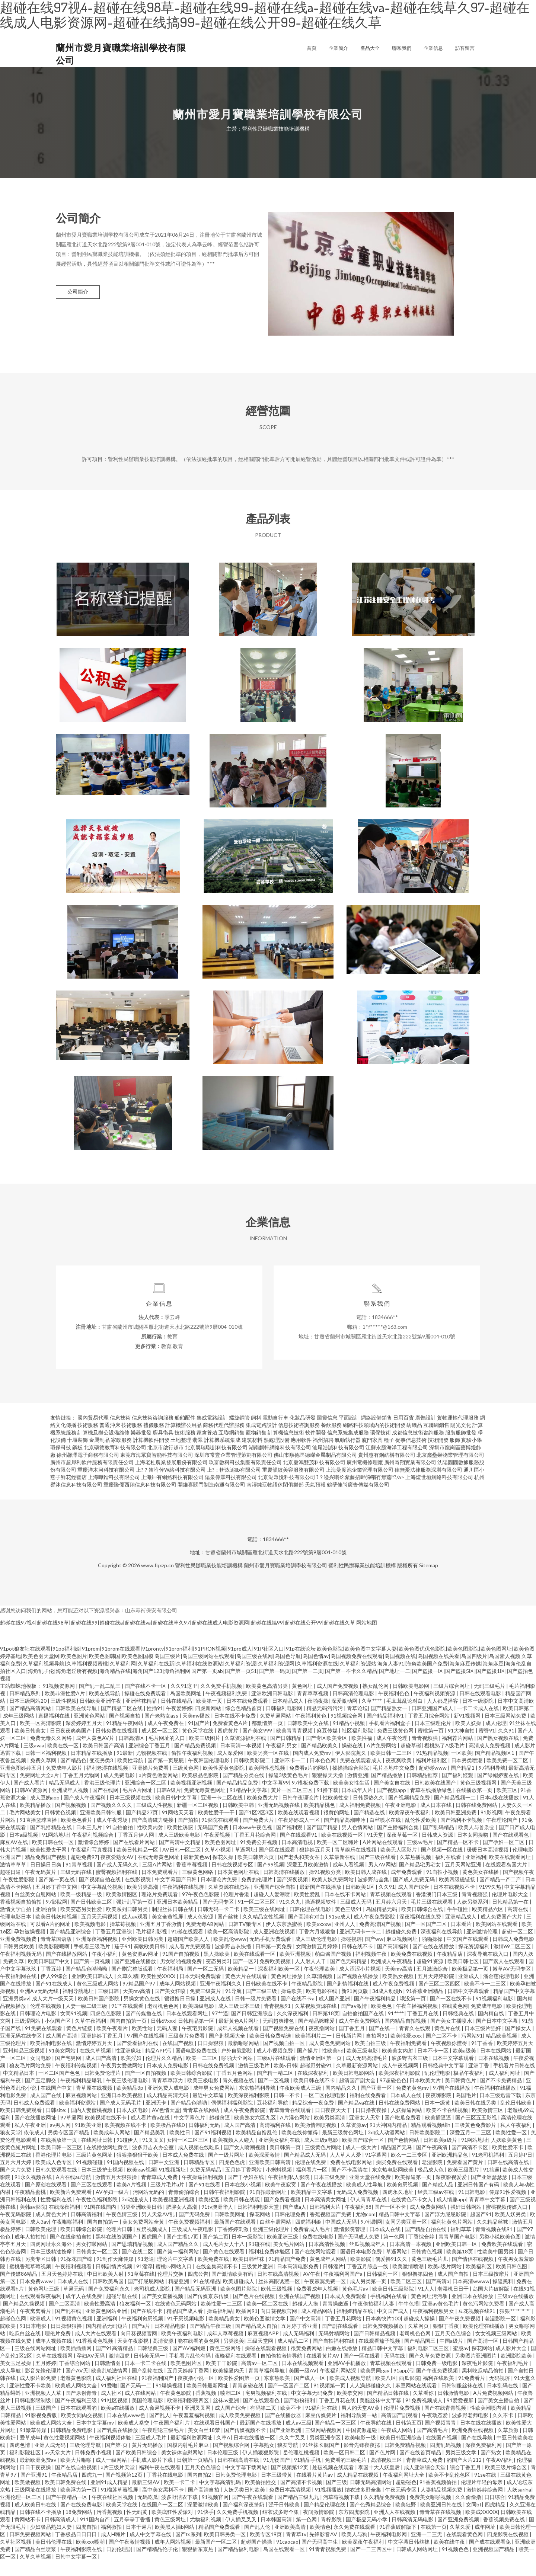 This screenshot has width=536, height=2576. Describe the element at coordinates (92, 2200) in the screenshot. I see `国产三区在线观看` at that location.